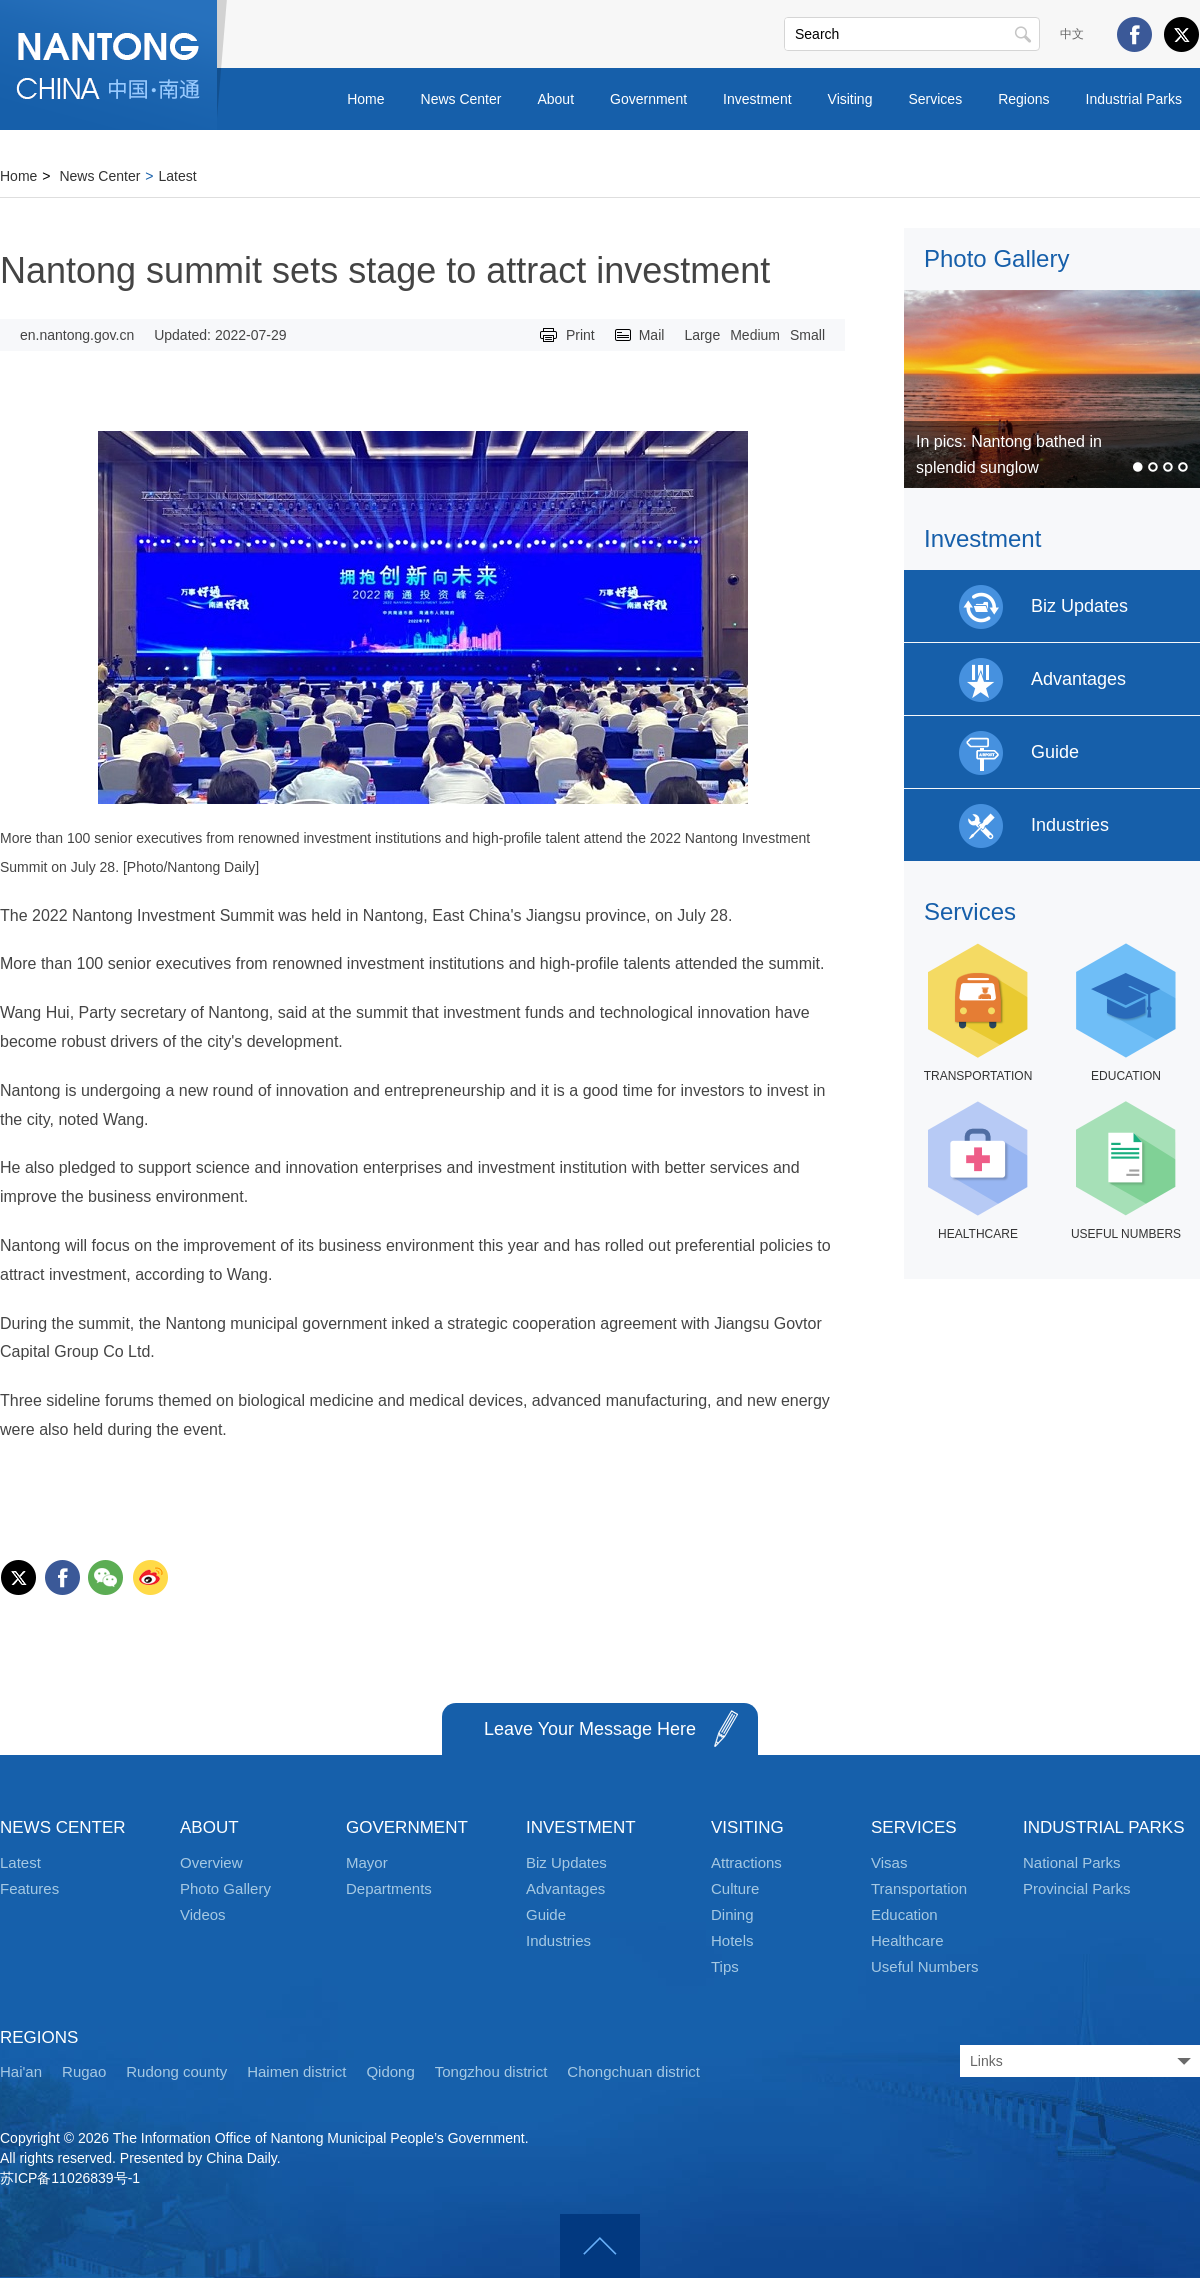 This screenshot has height=2278, width=1200. Describe the element at coordinates (1104, 1827) in the screenshot. I see `INDUSTRIAL PARKS` at that location.